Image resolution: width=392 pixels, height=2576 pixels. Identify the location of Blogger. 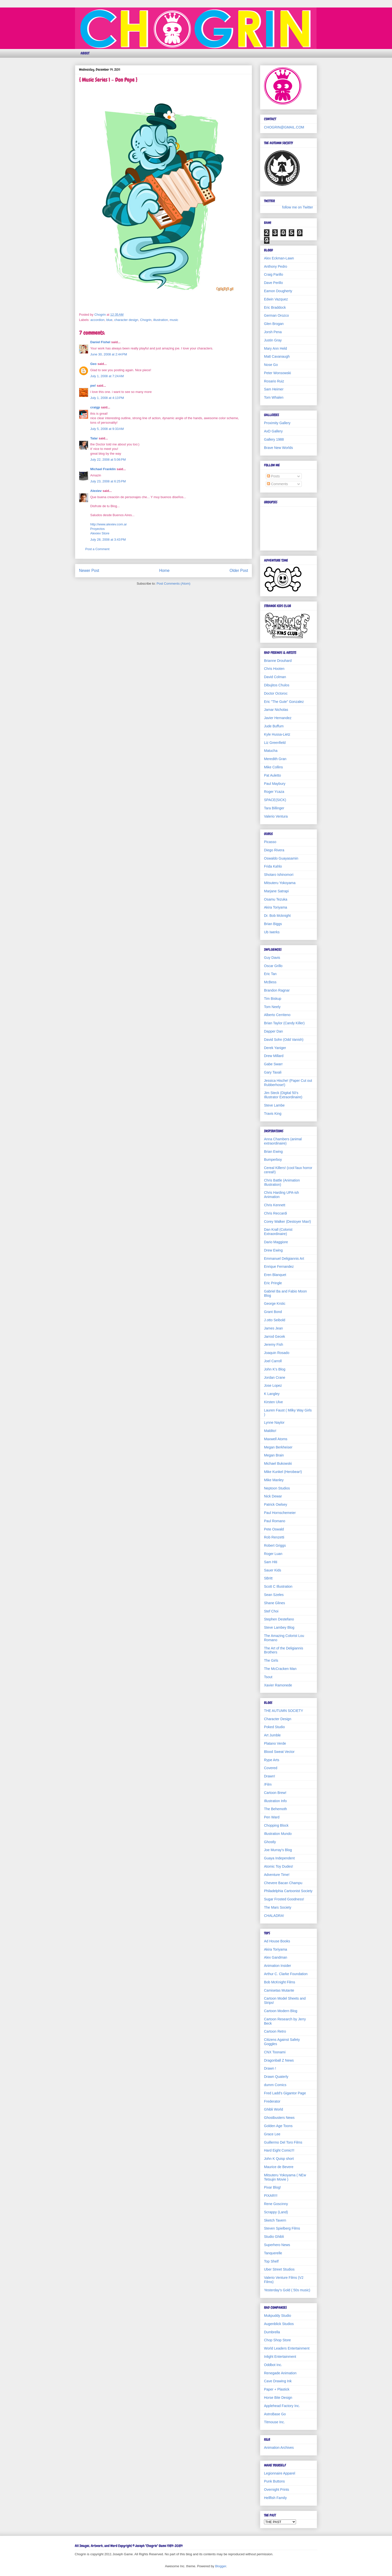
(220, 2566).